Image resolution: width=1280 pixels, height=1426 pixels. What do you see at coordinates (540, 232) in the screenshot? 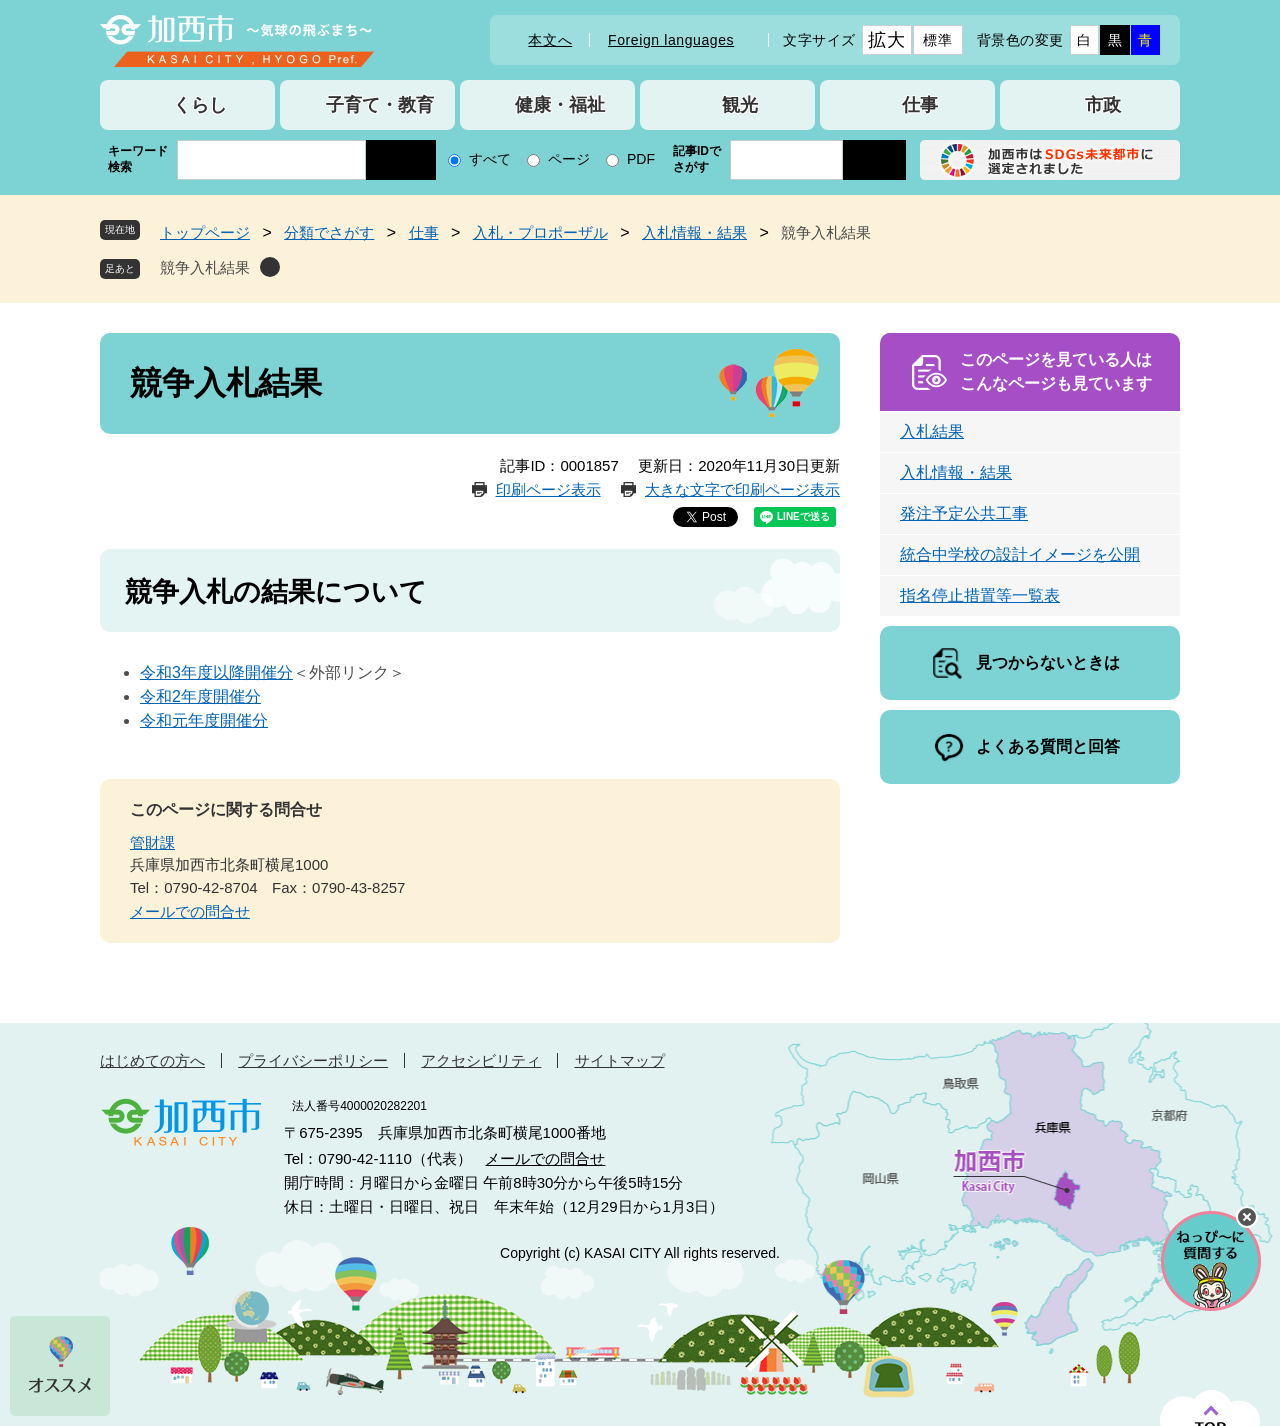
I see `入札・プロポーザル` at bounding box center [540, 232].